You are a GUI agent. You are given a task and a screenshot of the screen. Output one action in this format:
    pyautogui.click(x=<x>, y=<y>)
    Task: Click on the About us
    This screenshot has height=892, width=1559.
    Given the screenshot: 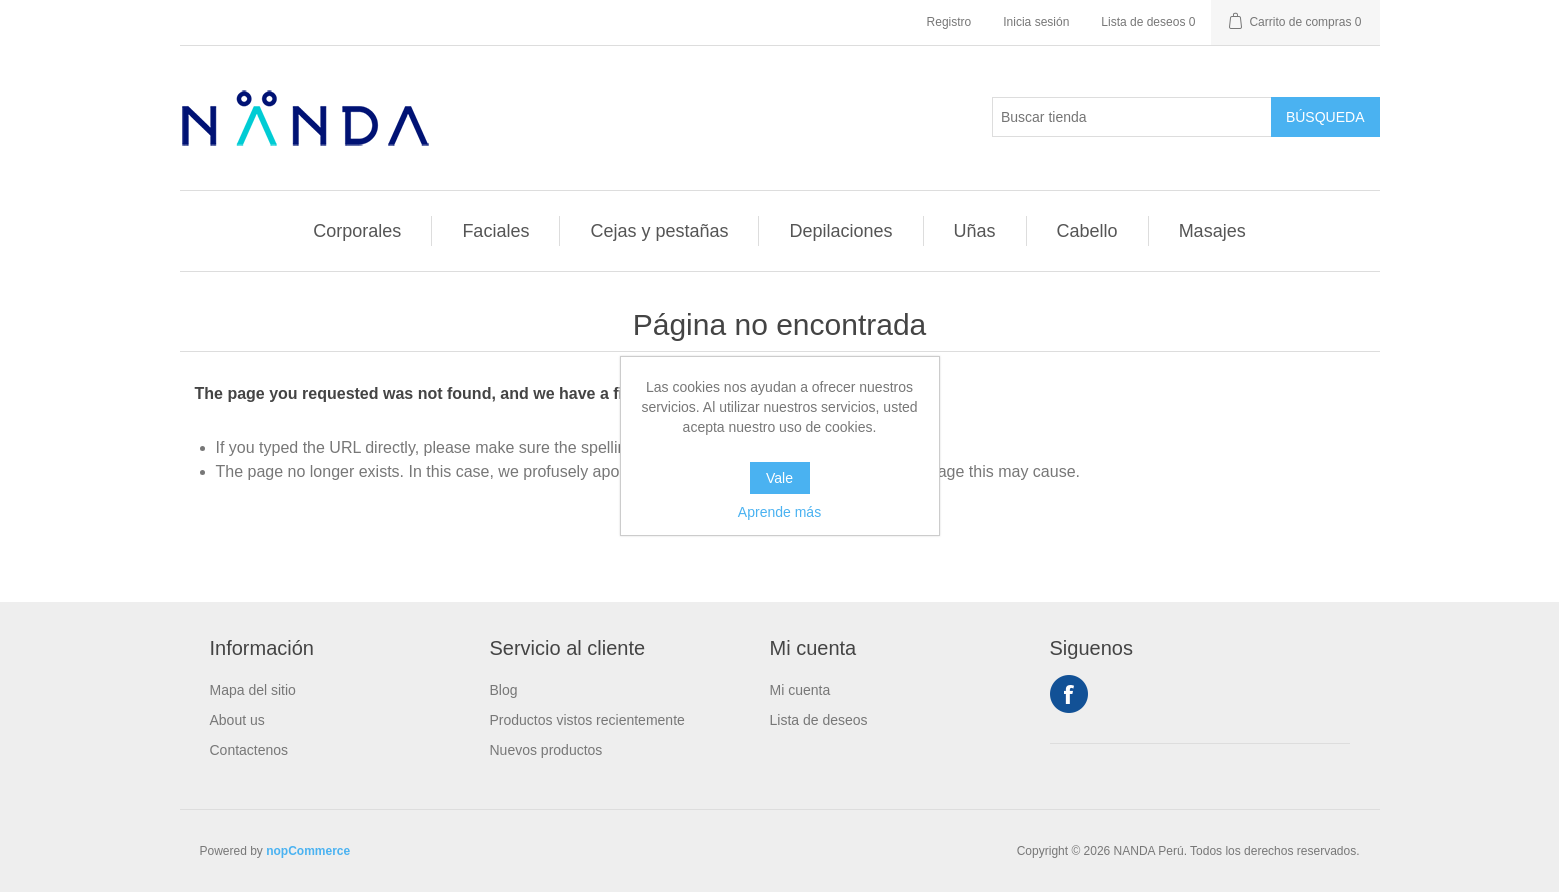 What is the action you would take?
    pyautogui.click(x=237, y=720)
    